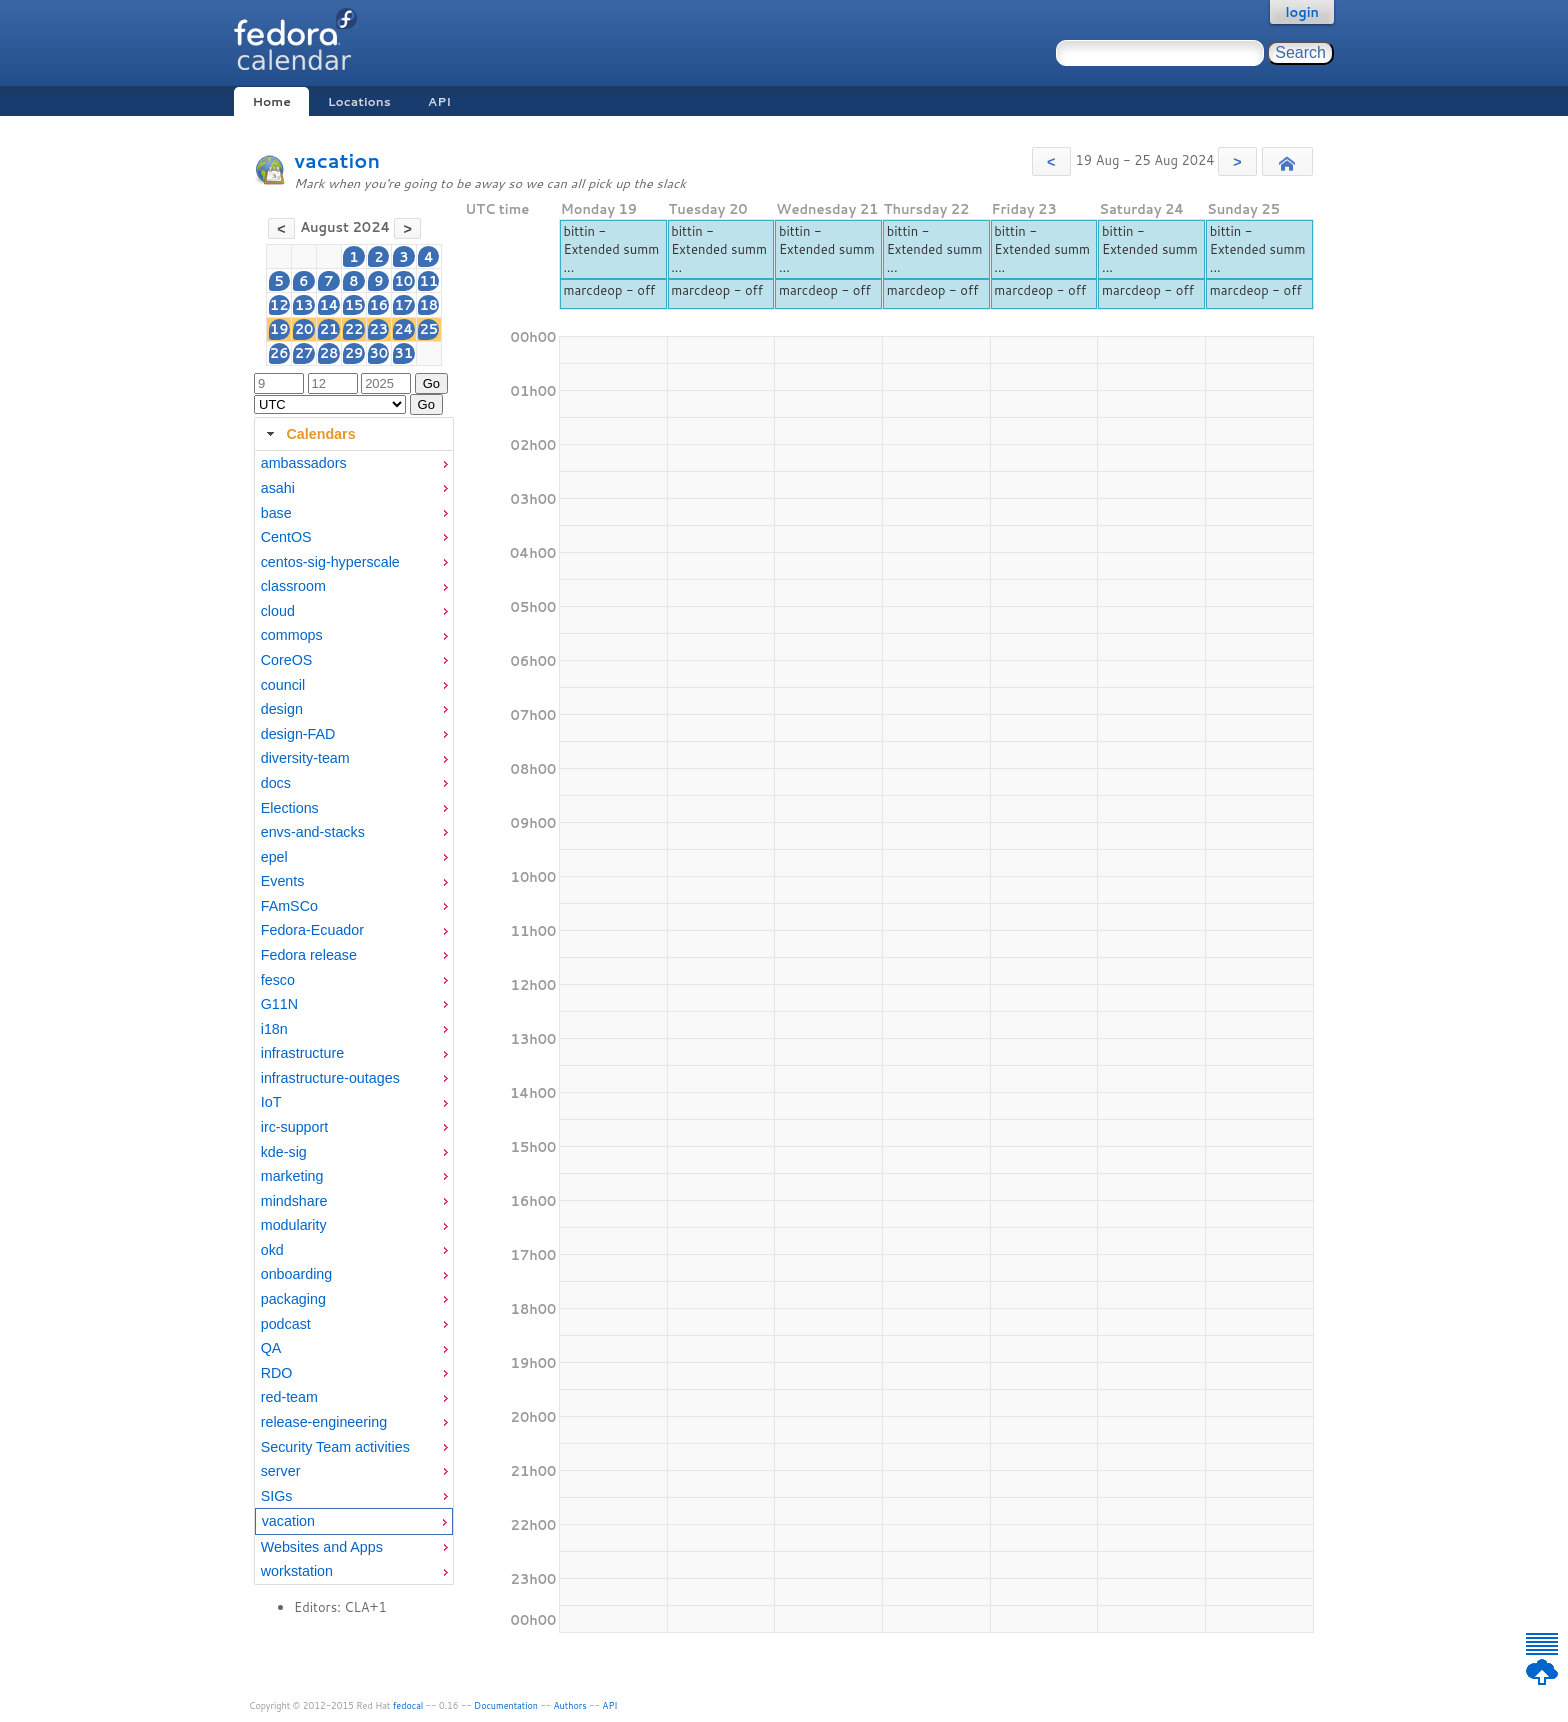  I want to click on Fedora-Ecuador, so click(312, 930).